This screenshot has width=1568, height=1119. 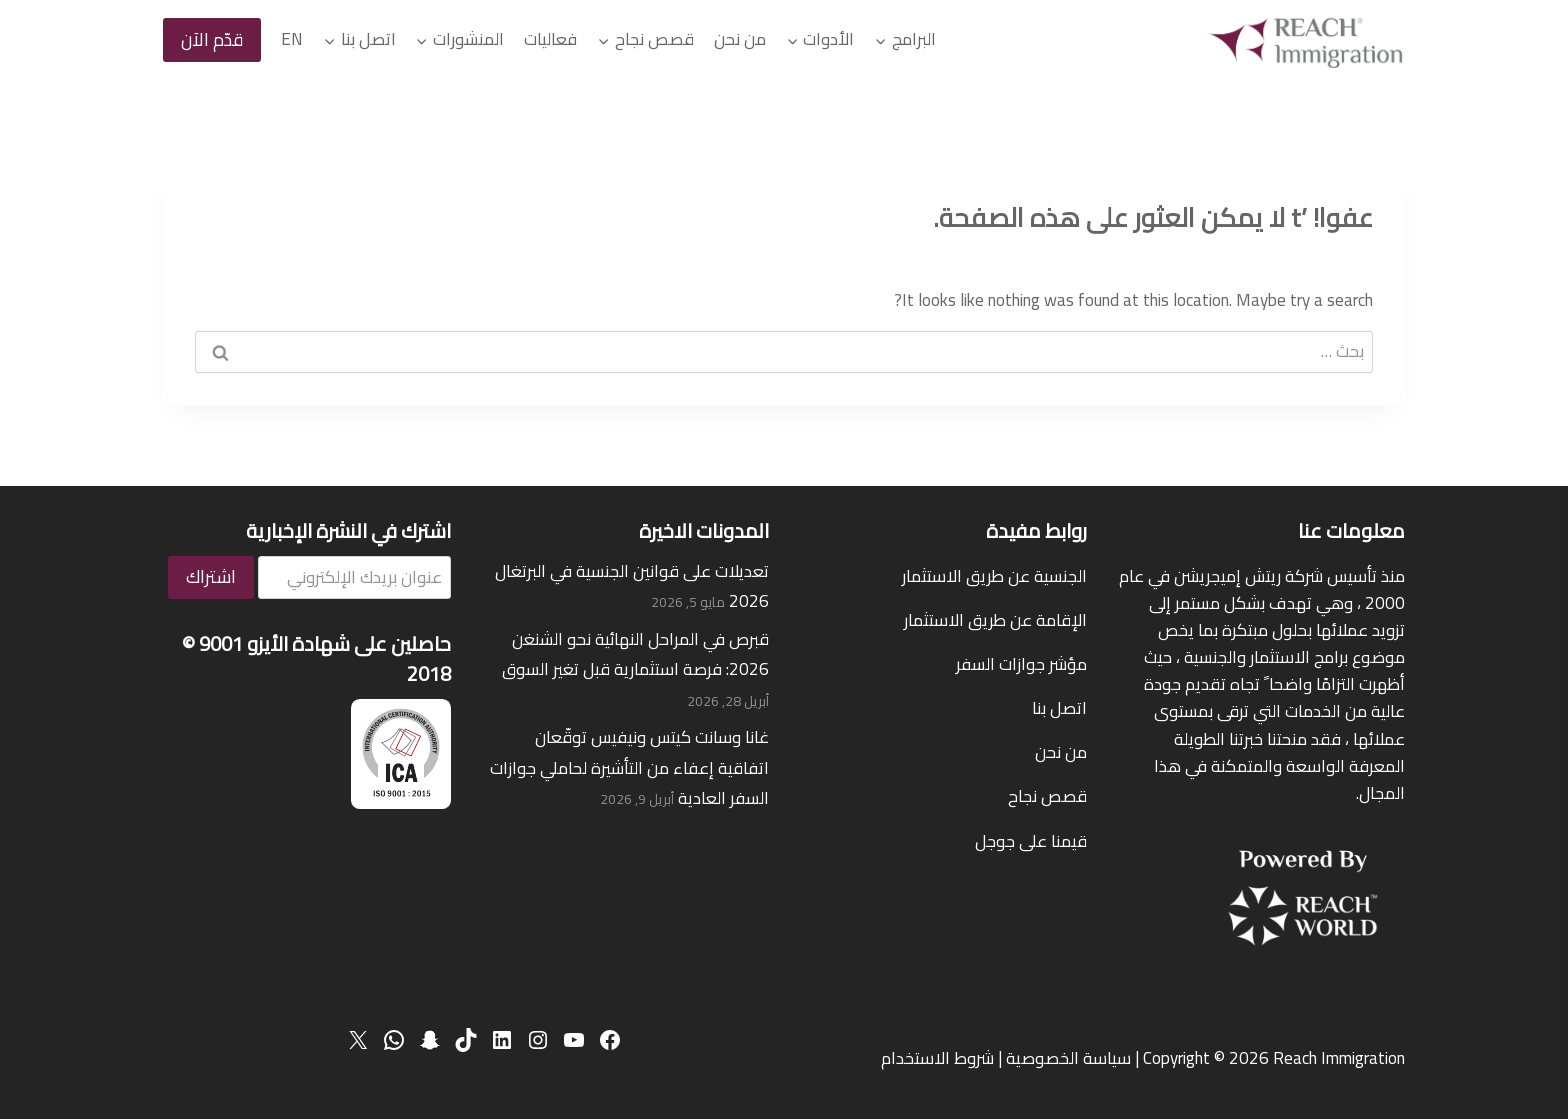 I want to click on فعاليات, so click(x=550, y=39).